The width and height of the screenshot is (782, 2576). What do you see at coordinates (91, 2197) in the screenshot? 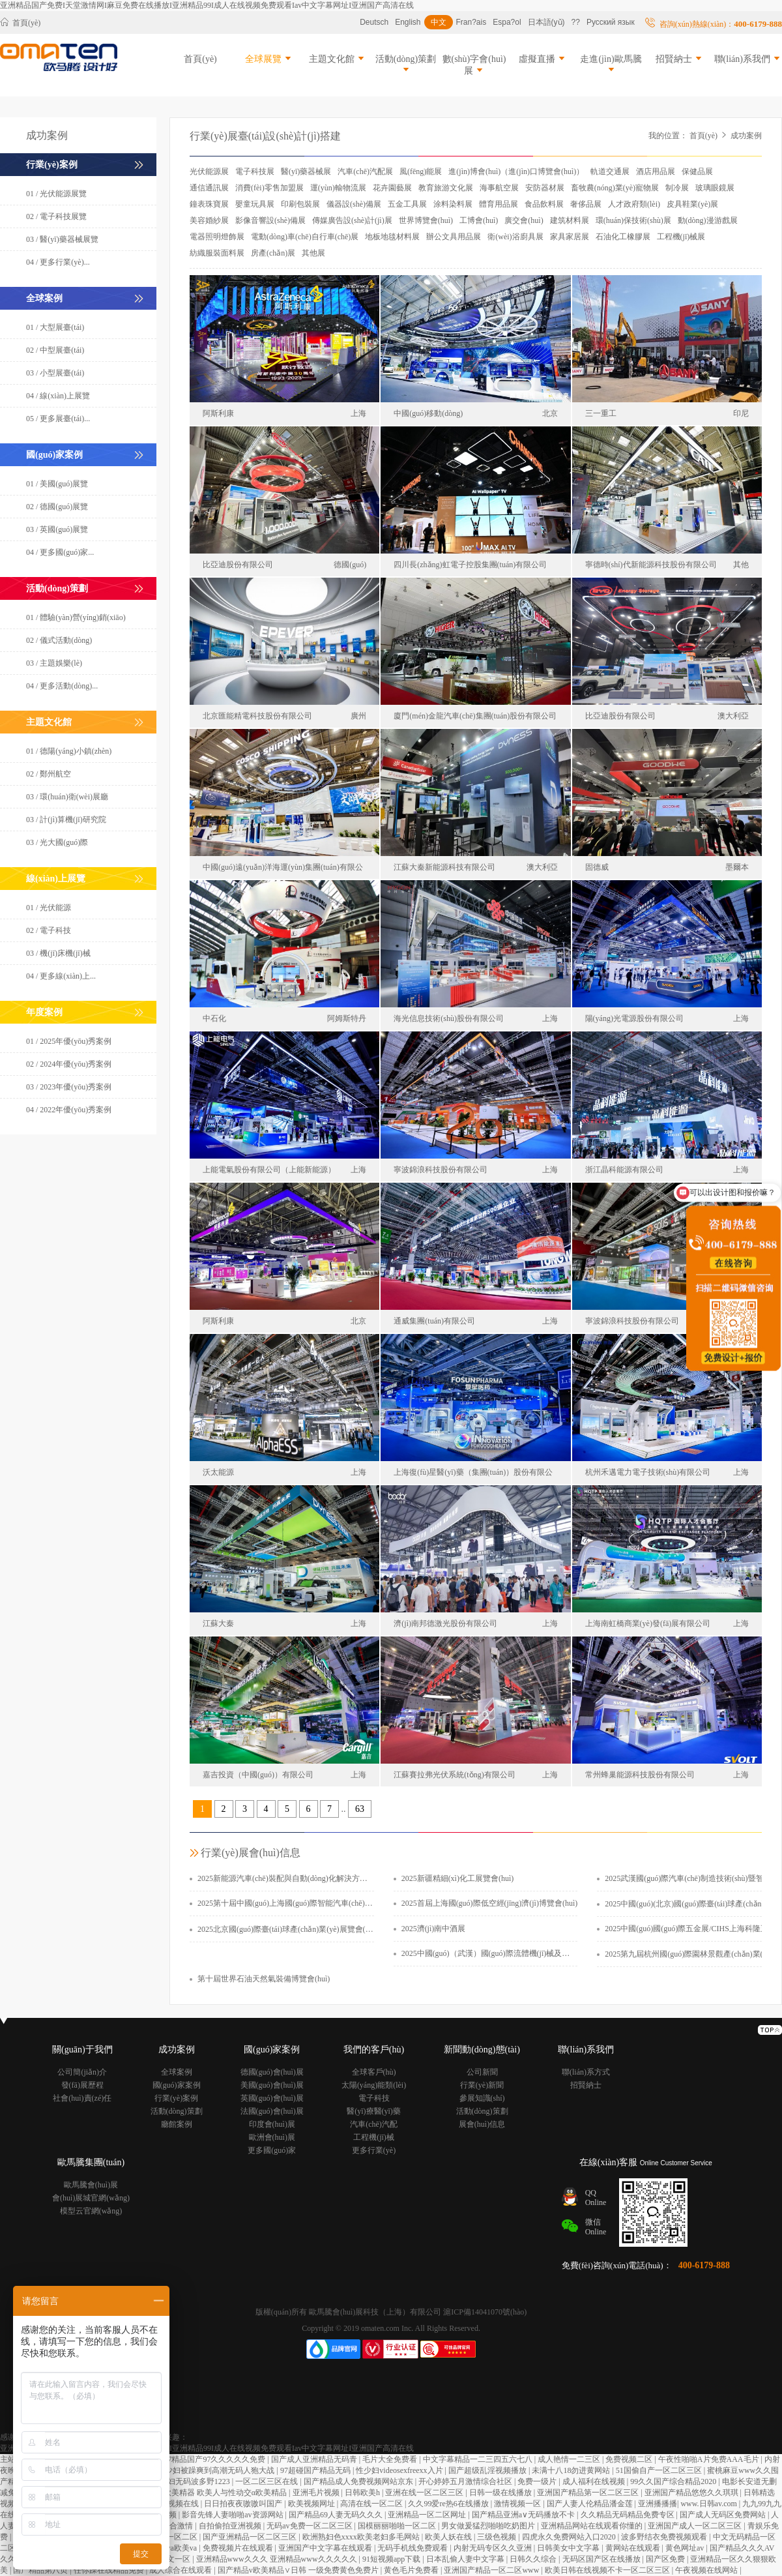
I see `會(huì)展城官網(wǎng)` at bounding box center [91, 2197].